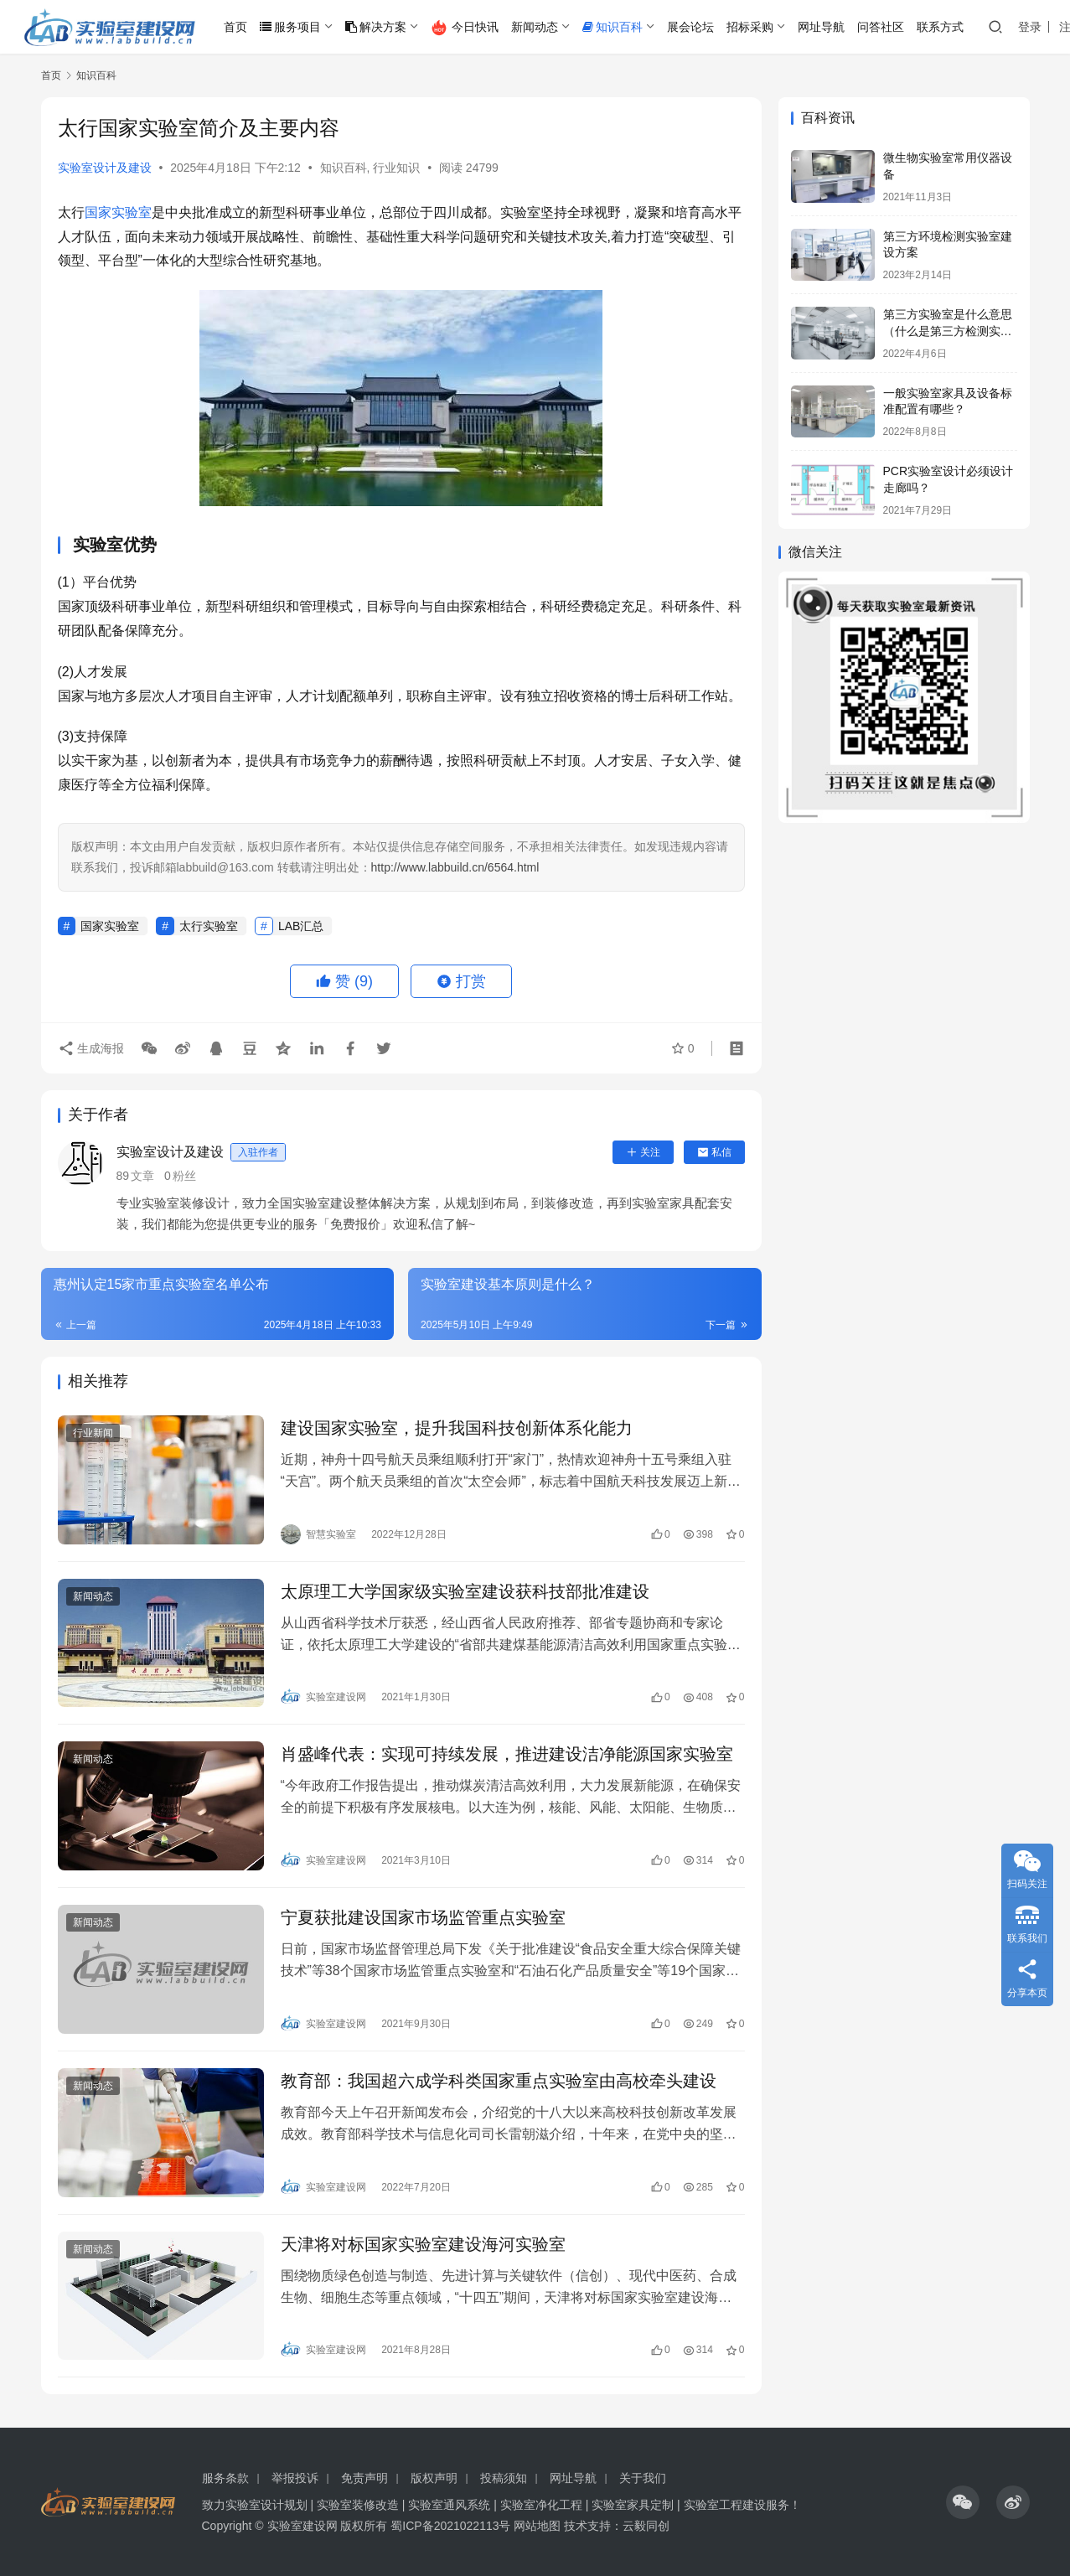 The image size is (1070, 2576). I want to click on 联系方式, so click(940, 27).